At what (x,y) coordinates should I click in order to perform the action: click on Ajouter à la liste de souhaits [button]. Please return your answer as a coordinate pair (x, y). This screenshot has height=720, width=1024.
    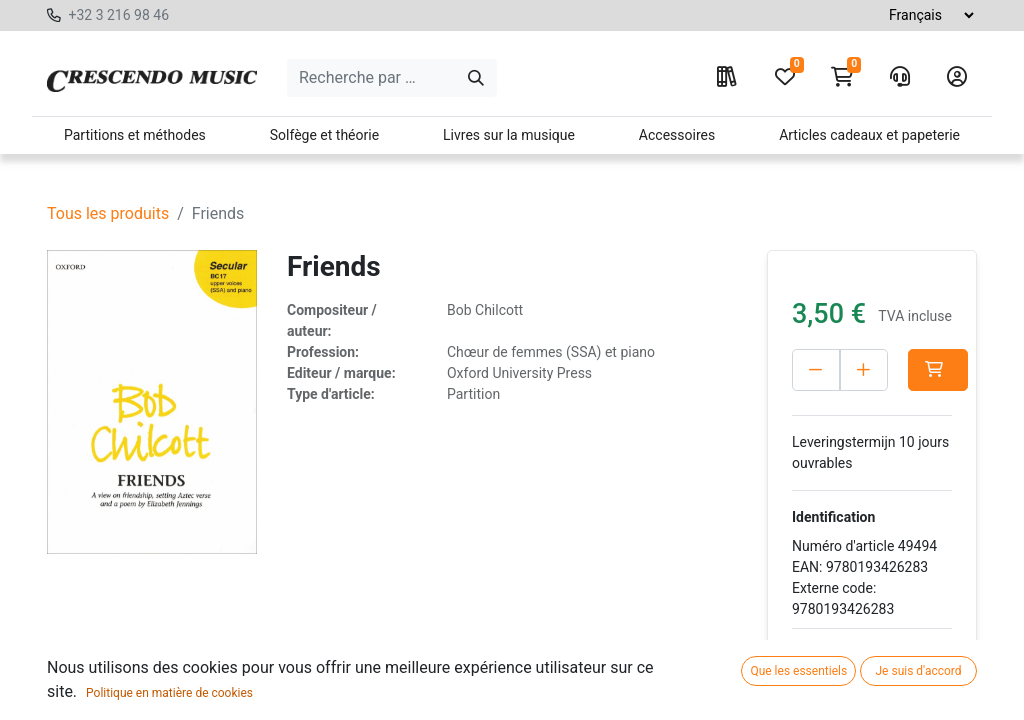
    Looking at the image, I should click on (864, 667).